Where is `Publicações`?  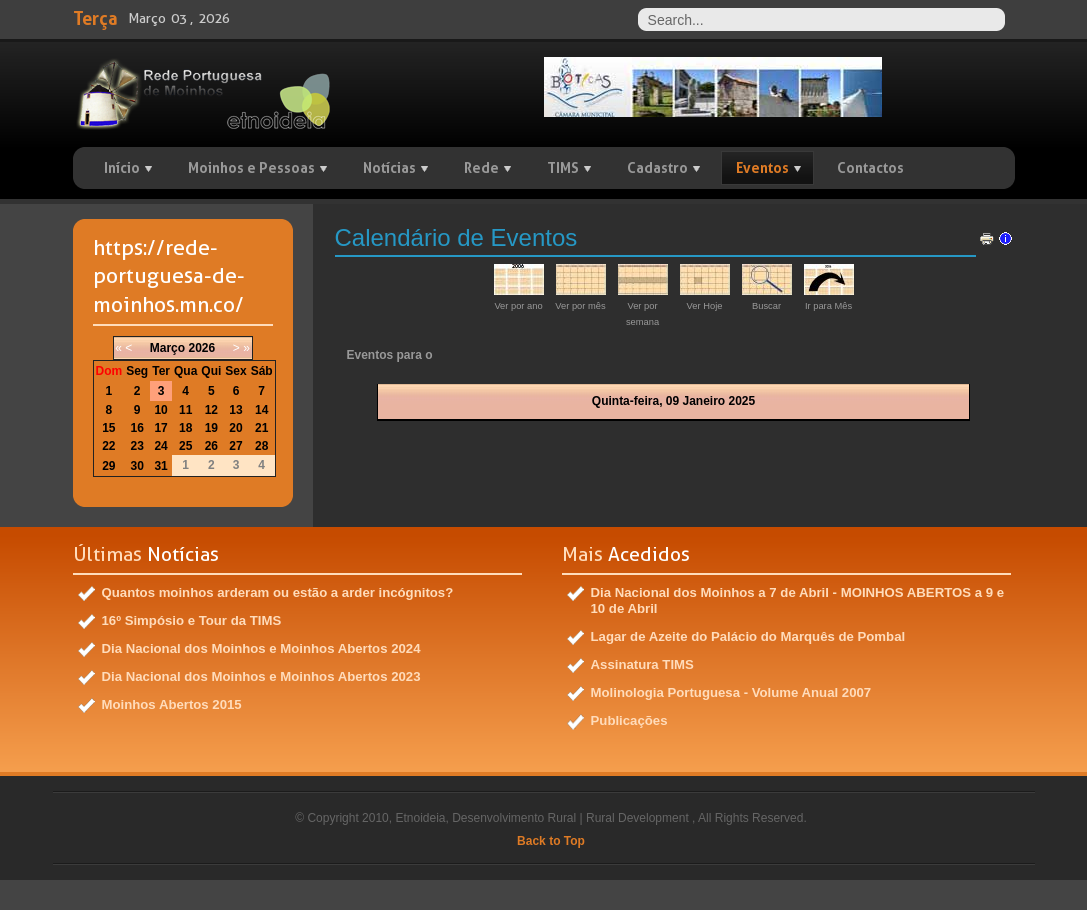
Publicações is located at coordinates (629, 720).